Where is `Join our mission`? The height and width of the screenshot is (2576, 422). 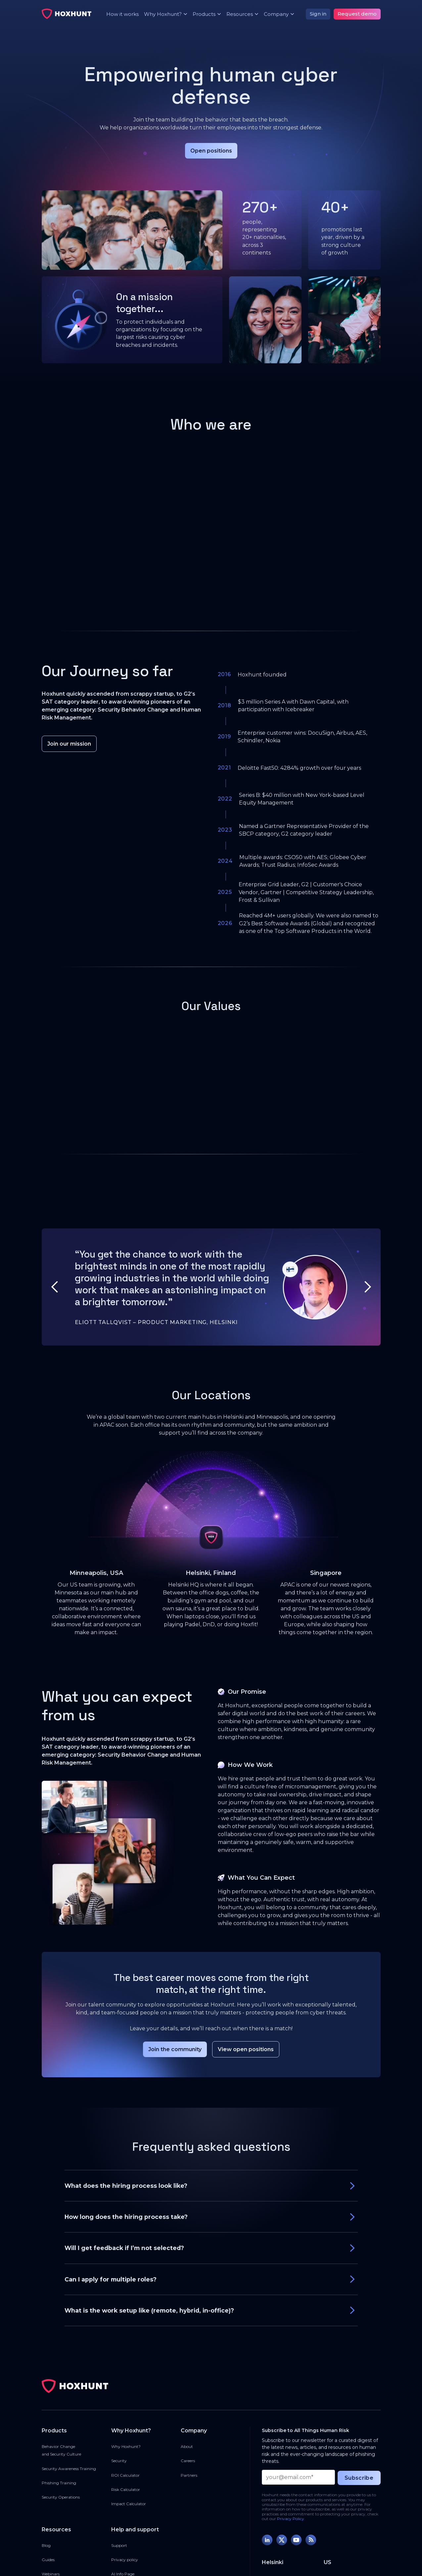 Join our mission is located at coordinates (69, 744).